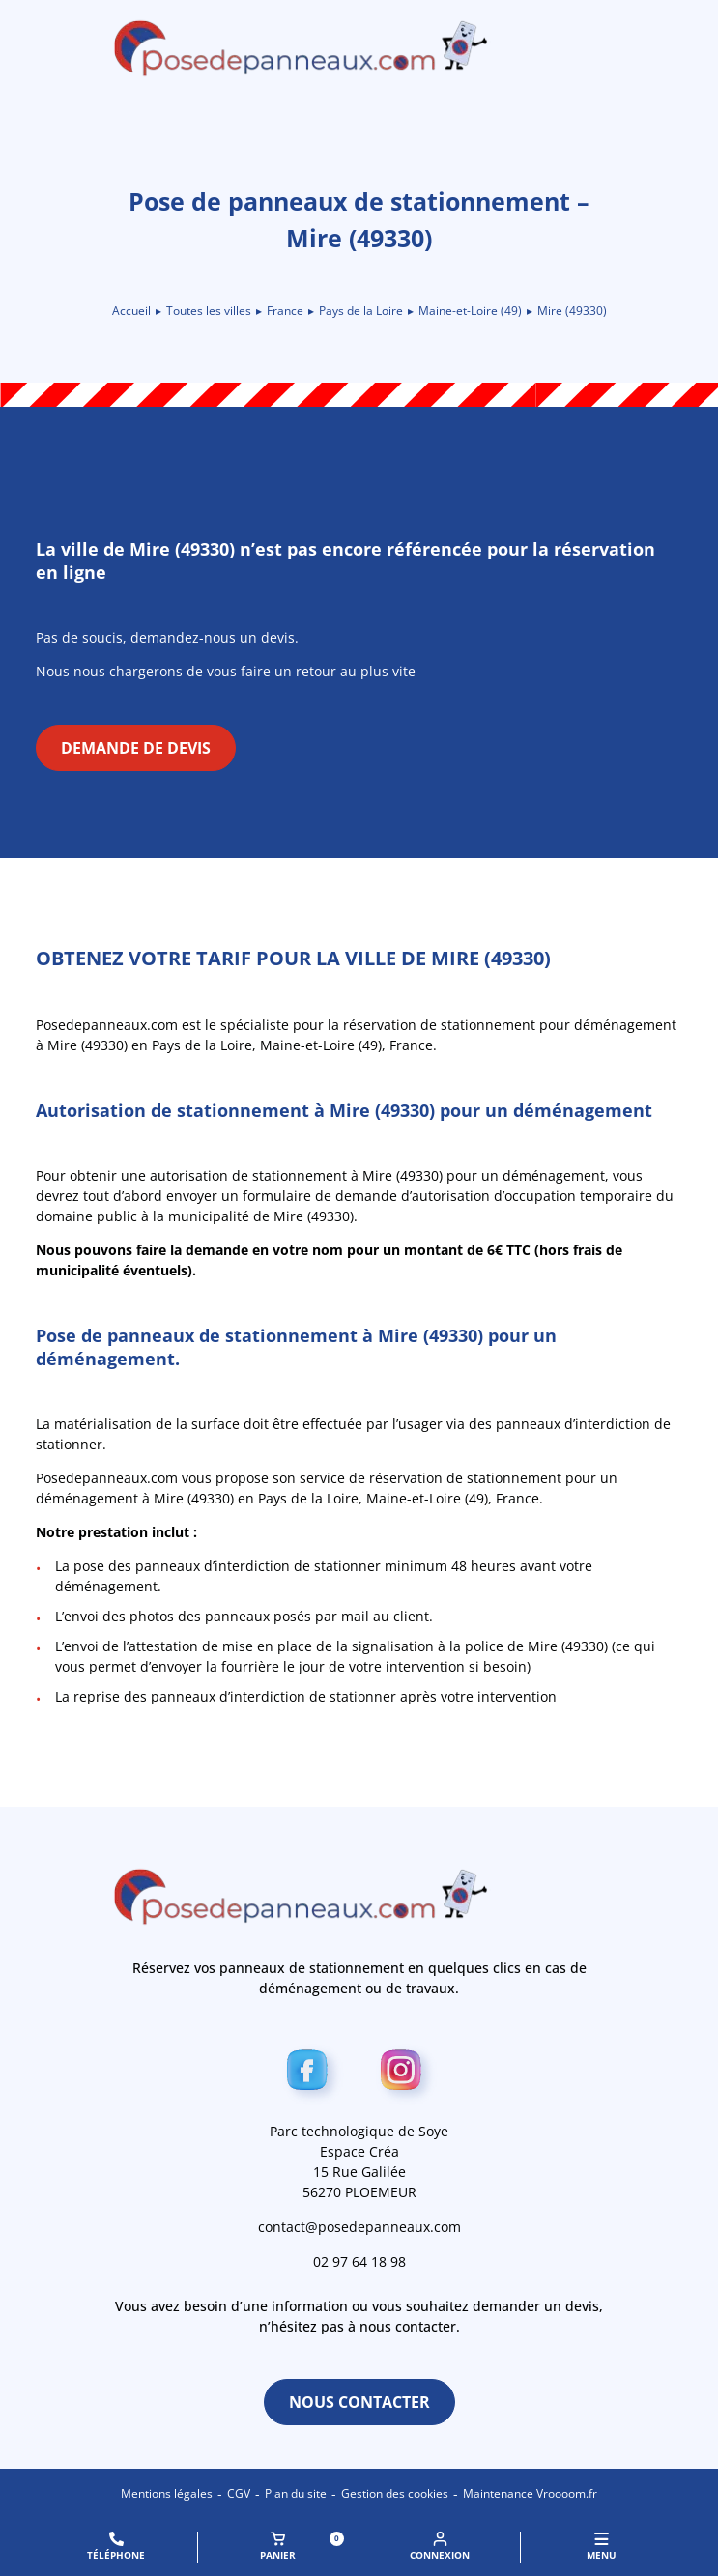  I want to click on Nous contacter, so click(359, 2402).